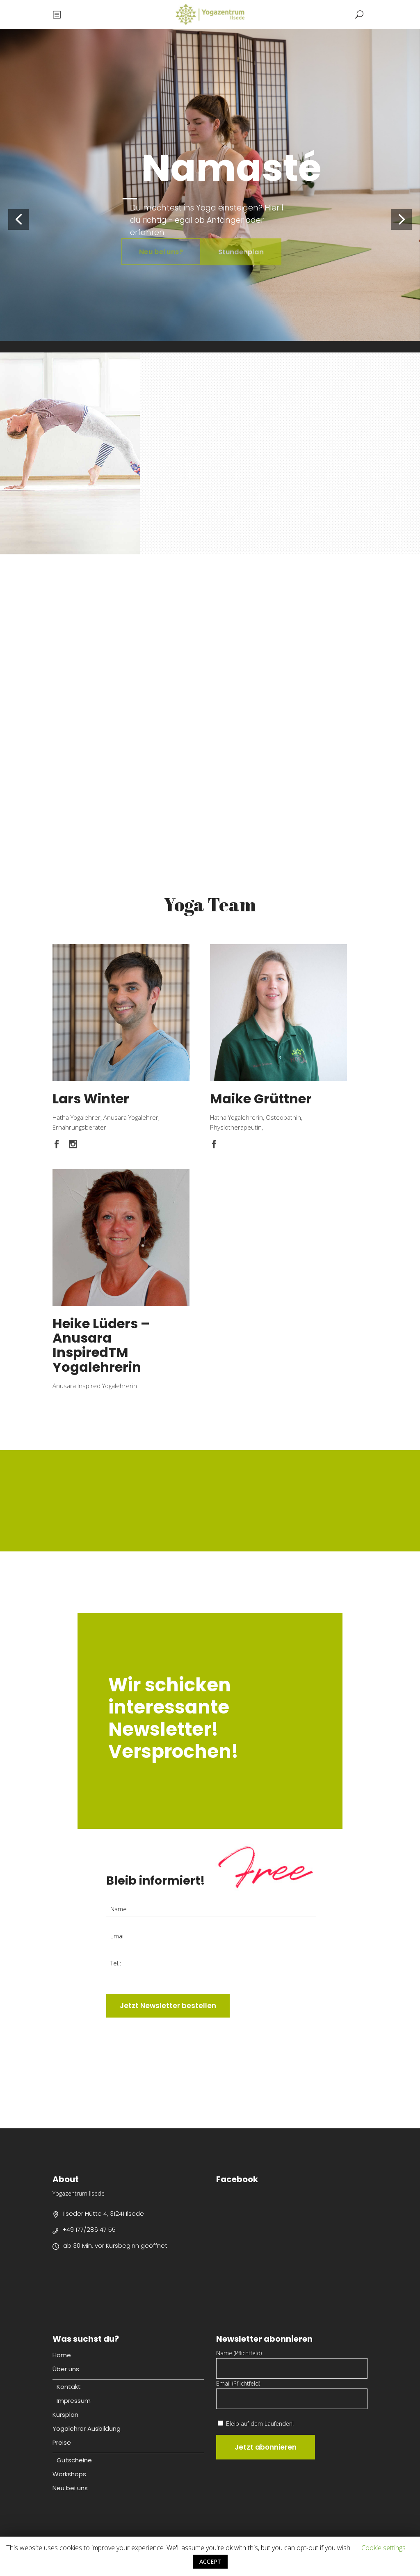 The image size is (420, 2576). I want to click on Lars Winter, so click(90, 1098).